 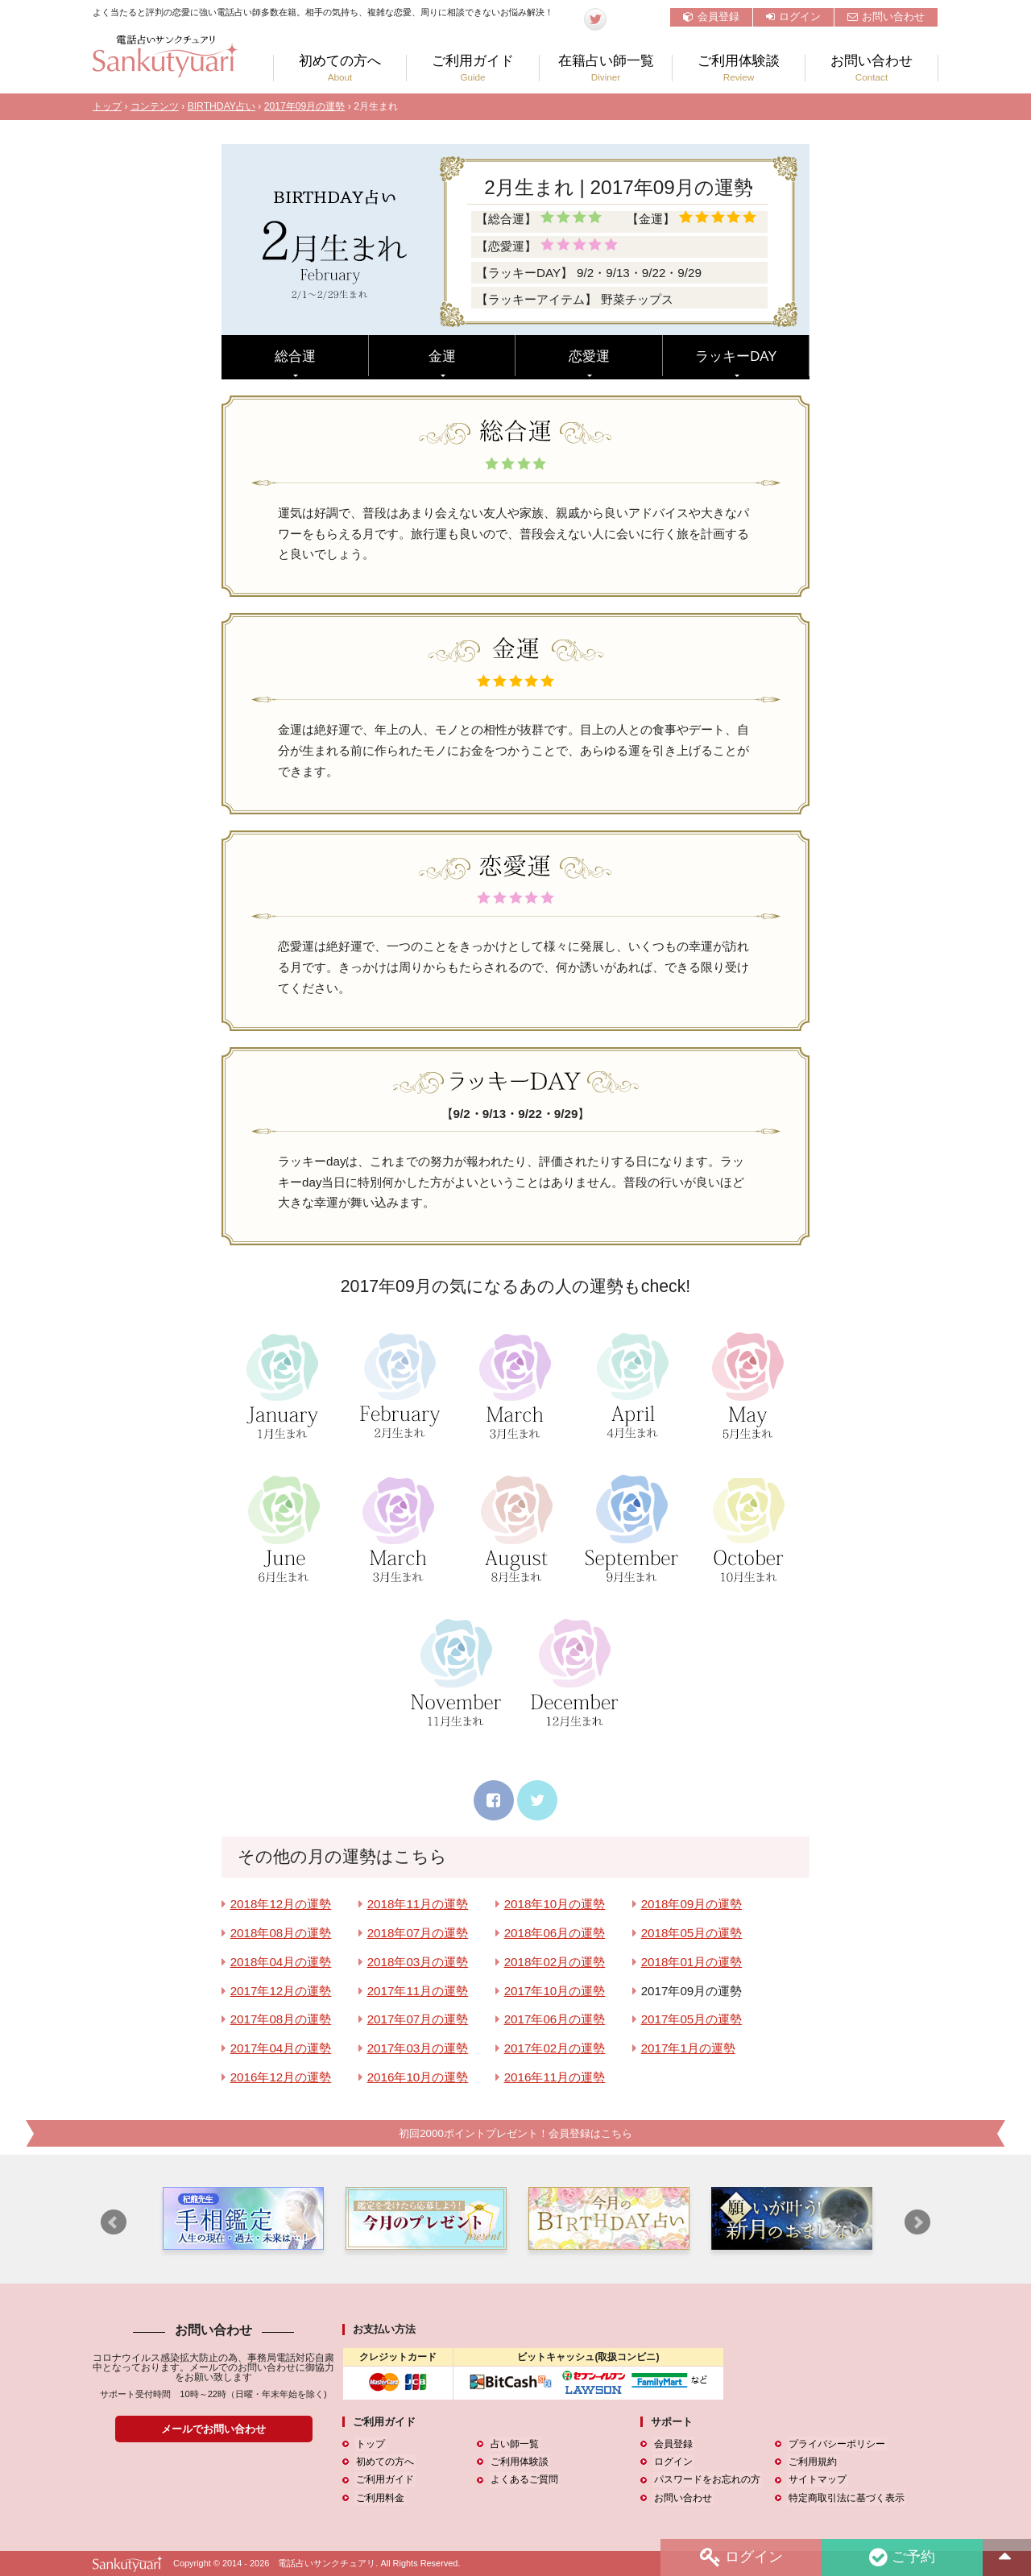 What do you see at coordinates (295, 356) in the screenshot?
I see `総合運` at bounding box center [295, 356].